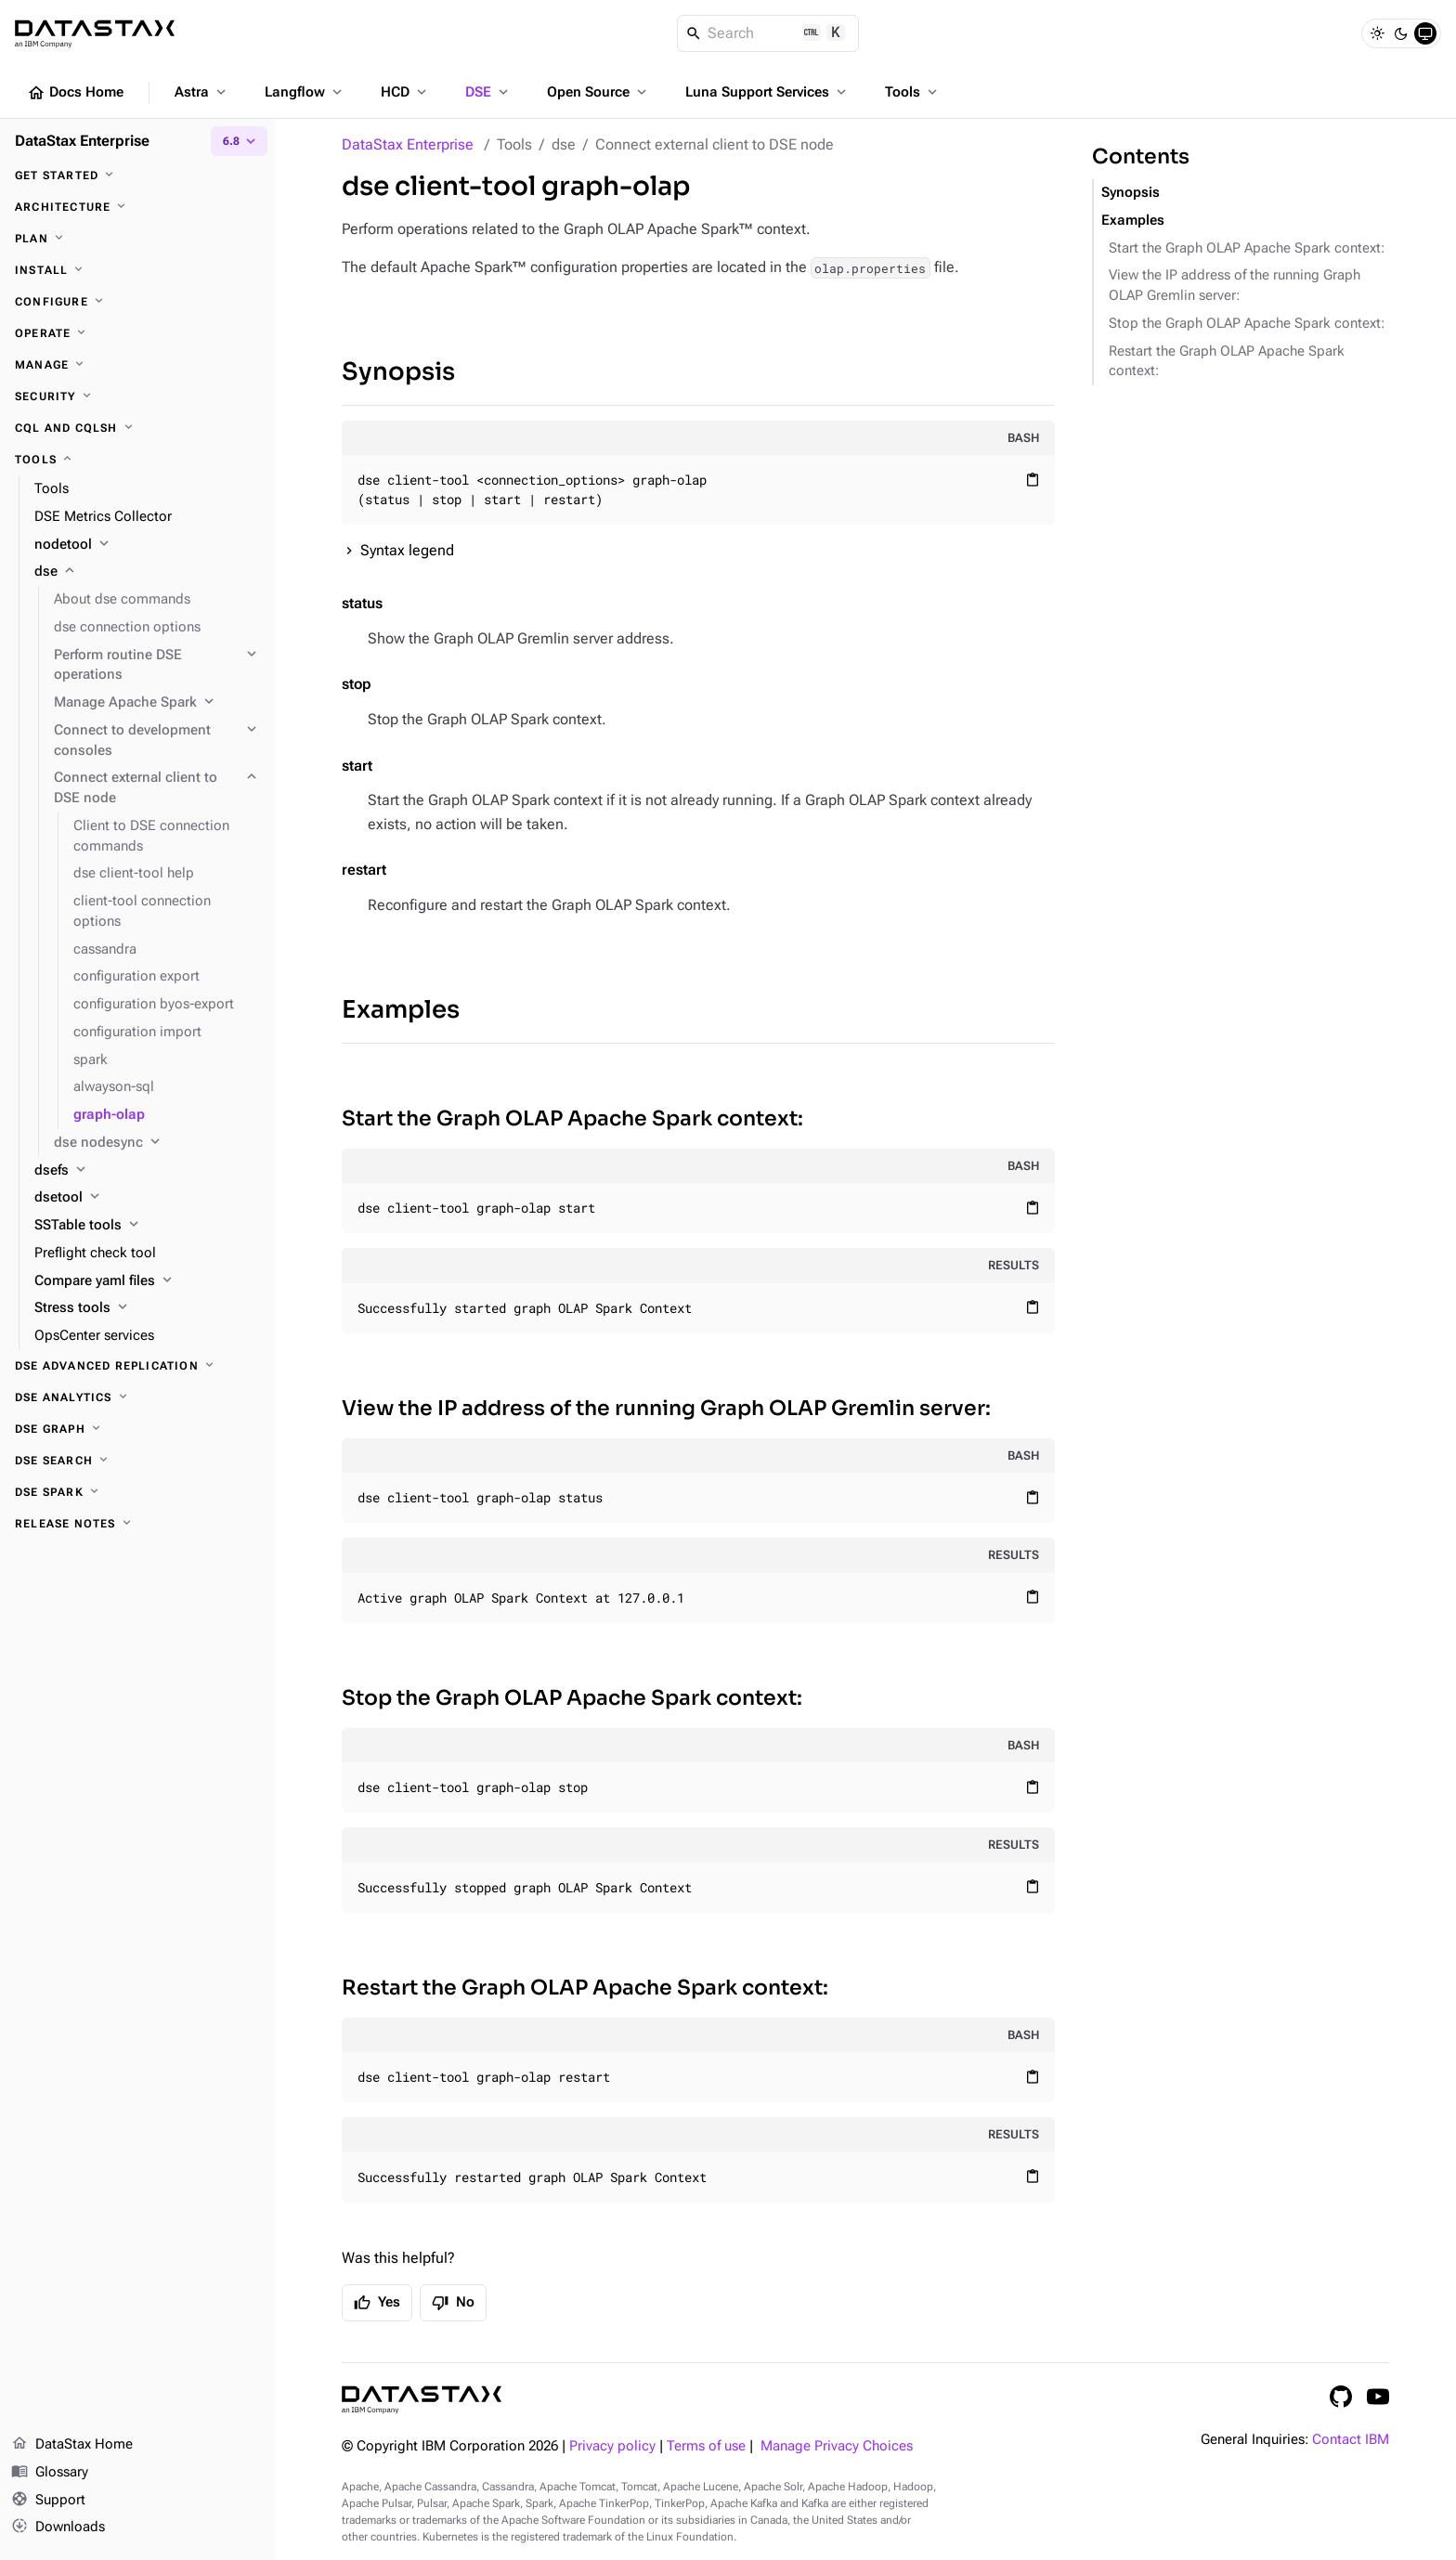 Image resolution: width=1456 pixels, height=2560 pixels. What do you see at coordinates (58, 2527) in the screenshot?
I see `Downloads` at bounding box center [58, 2527].